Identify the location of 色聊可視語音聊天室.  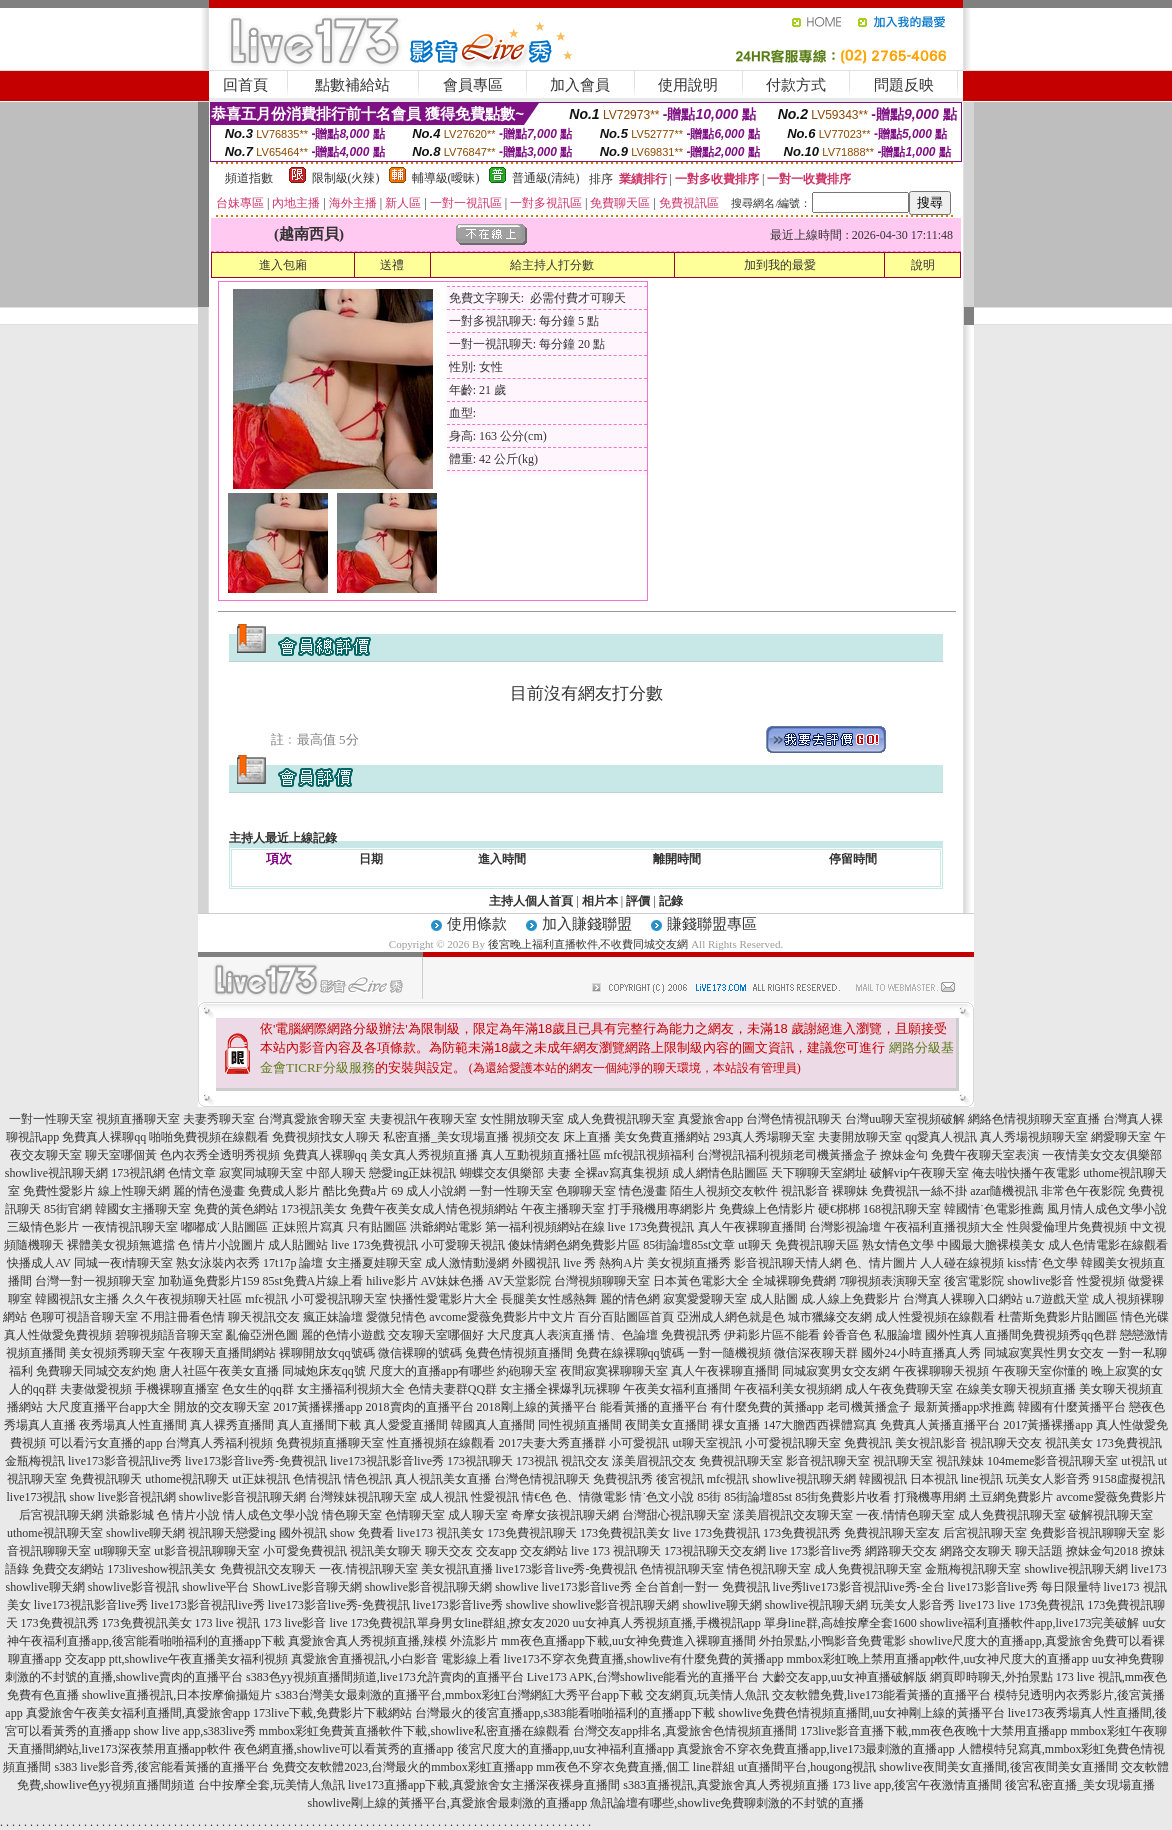
(84, 1317).